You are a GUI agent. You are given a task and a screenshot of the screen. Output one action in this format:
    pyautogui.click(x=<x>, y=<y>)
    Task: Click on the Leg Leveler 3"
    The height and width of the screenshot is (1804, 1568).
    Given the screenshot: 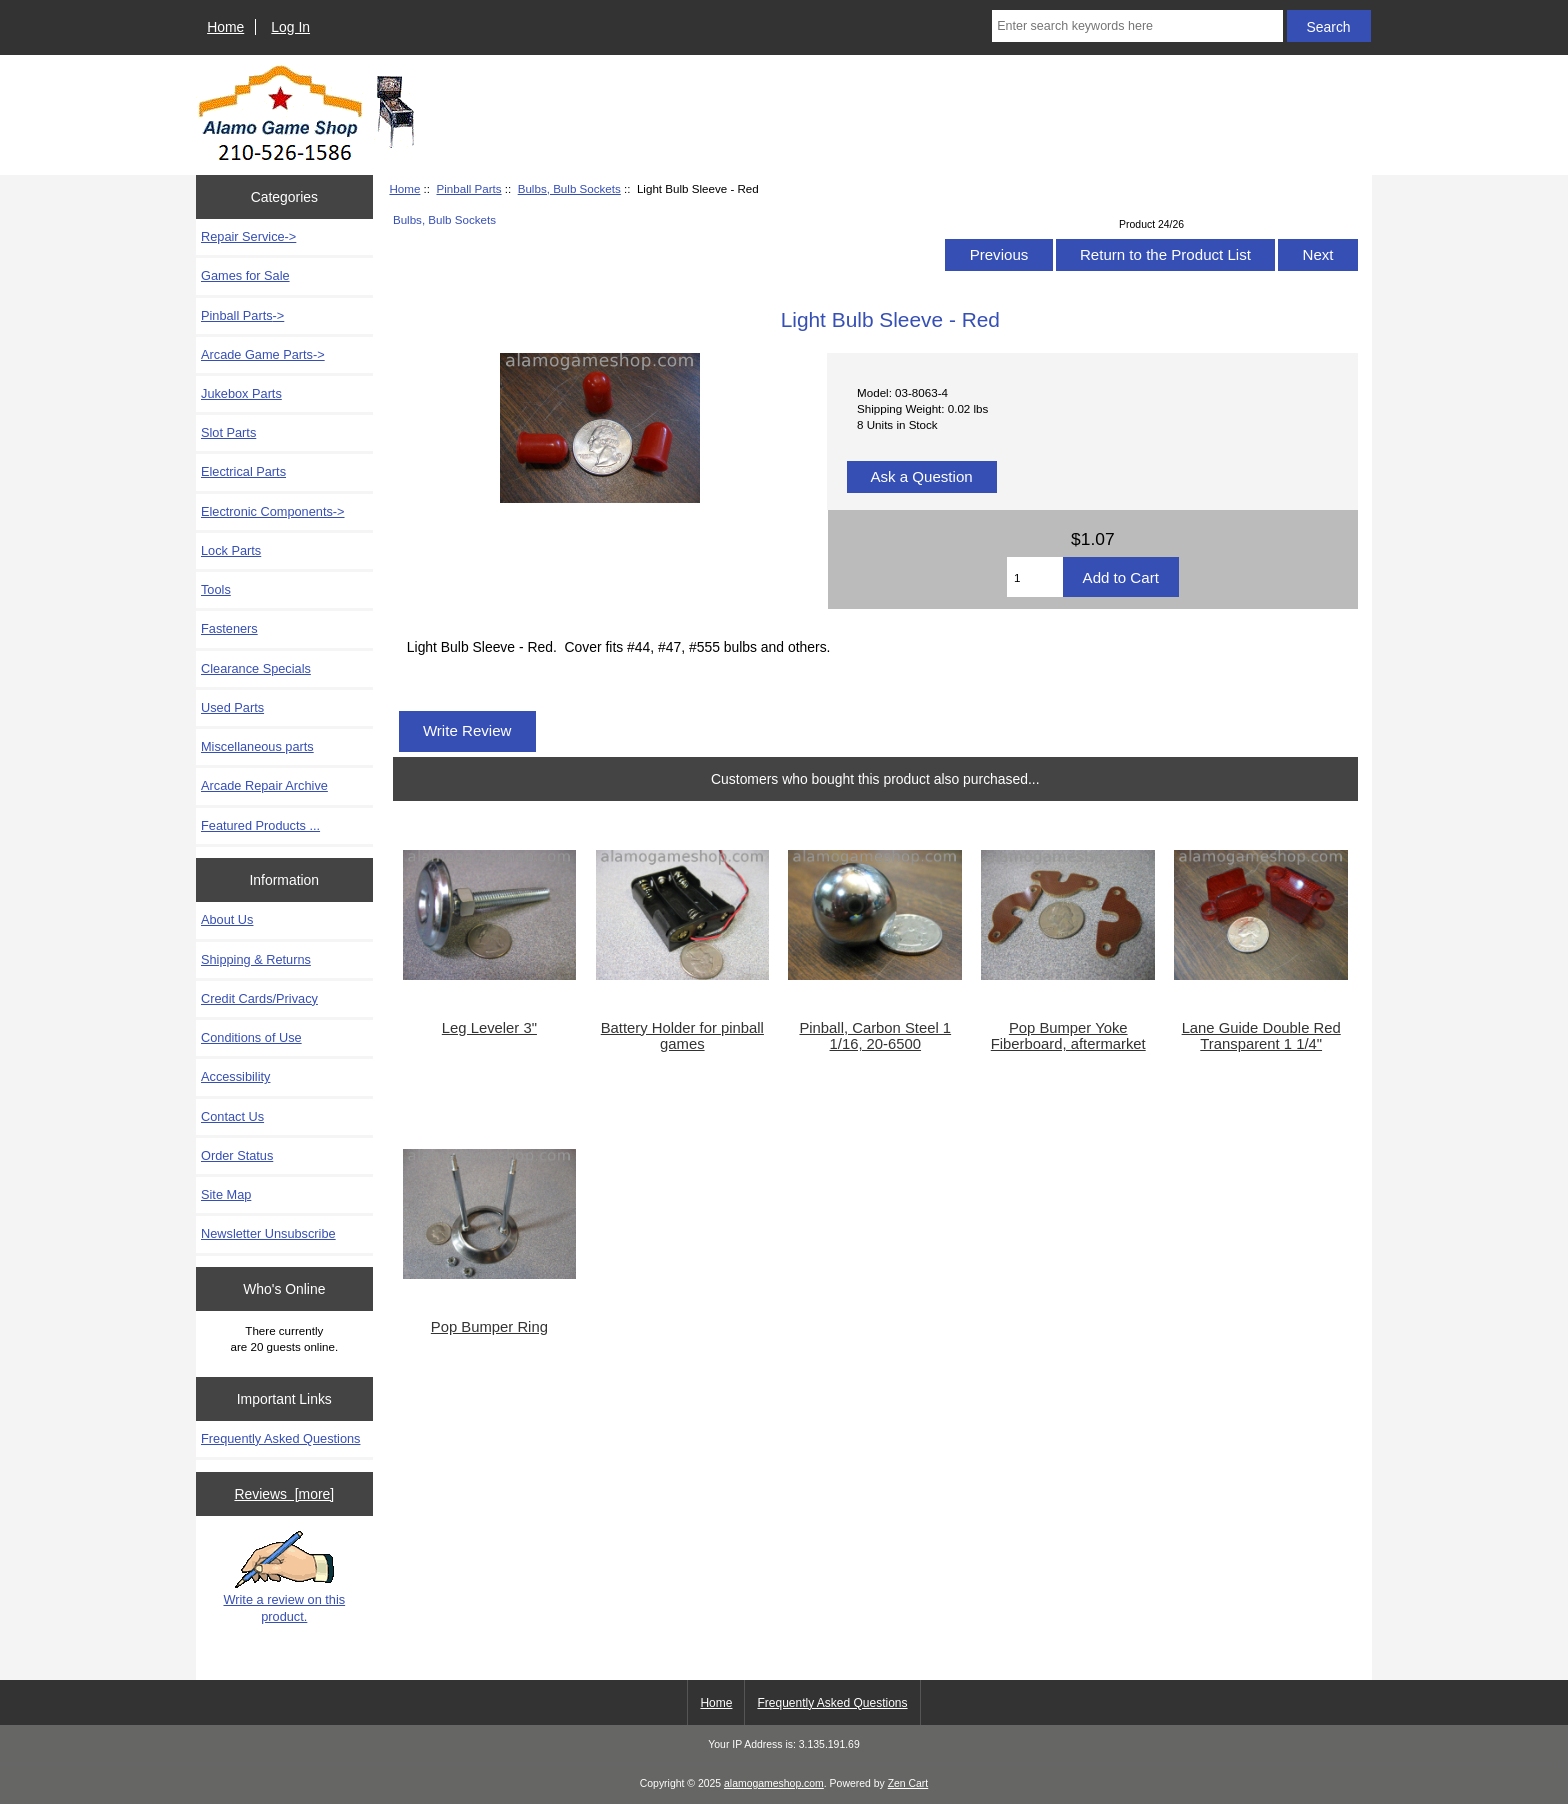 What is the action you would take?
    pyautogui.click(x=489, y=1028)
    